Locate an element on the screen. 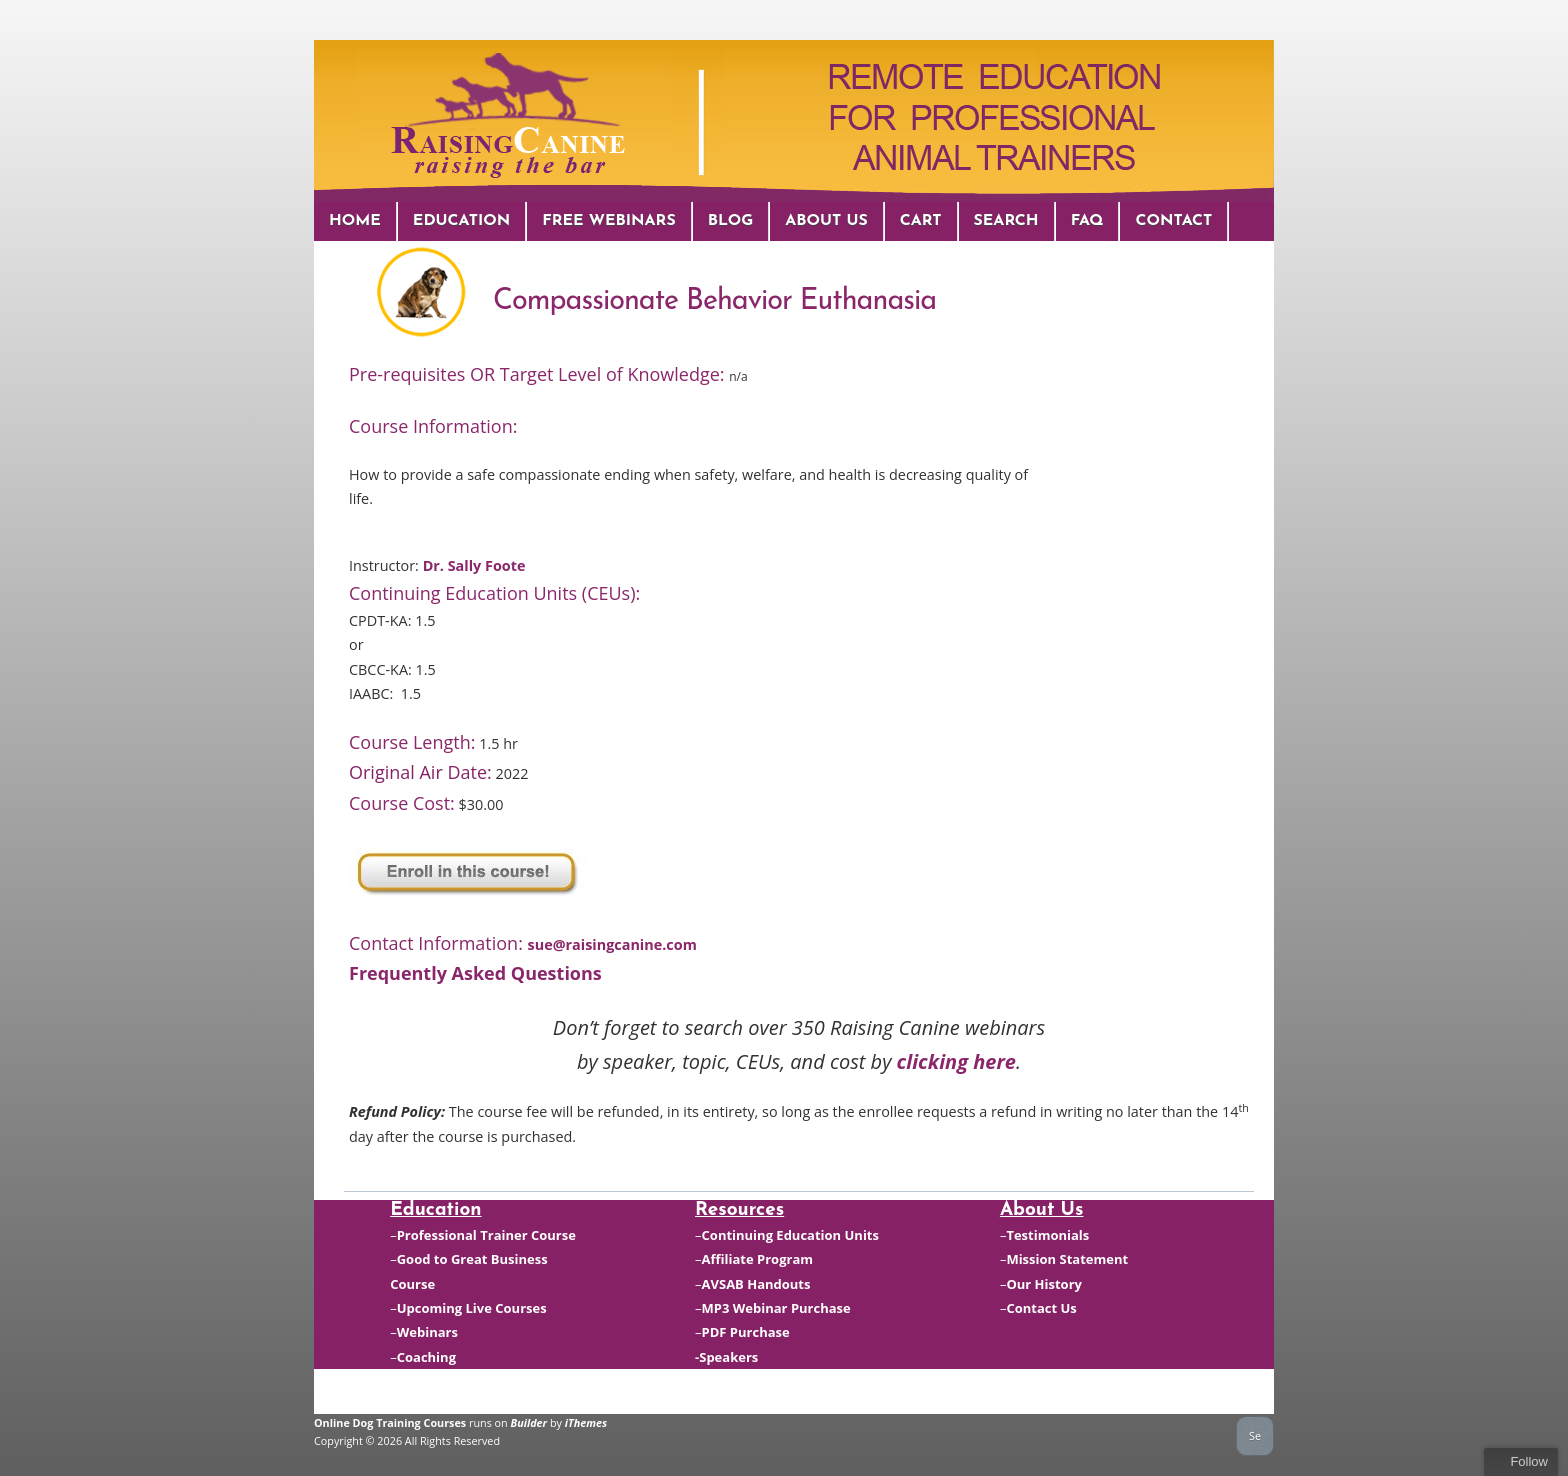 This screenshot has height=1476, width=1568. iThemes is located at coordinates (586, 1422).